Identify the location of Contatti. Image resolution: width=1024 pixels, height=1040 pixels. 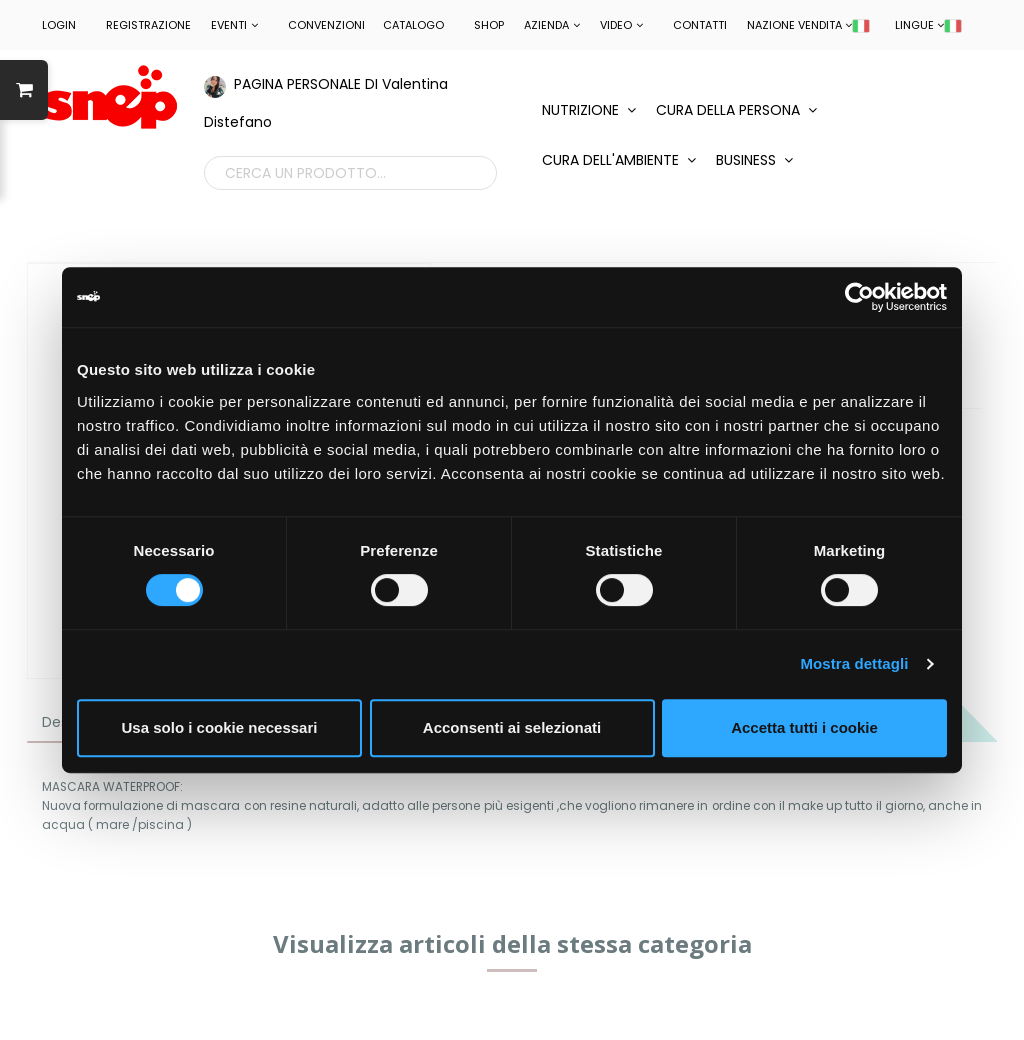
(700, 25).